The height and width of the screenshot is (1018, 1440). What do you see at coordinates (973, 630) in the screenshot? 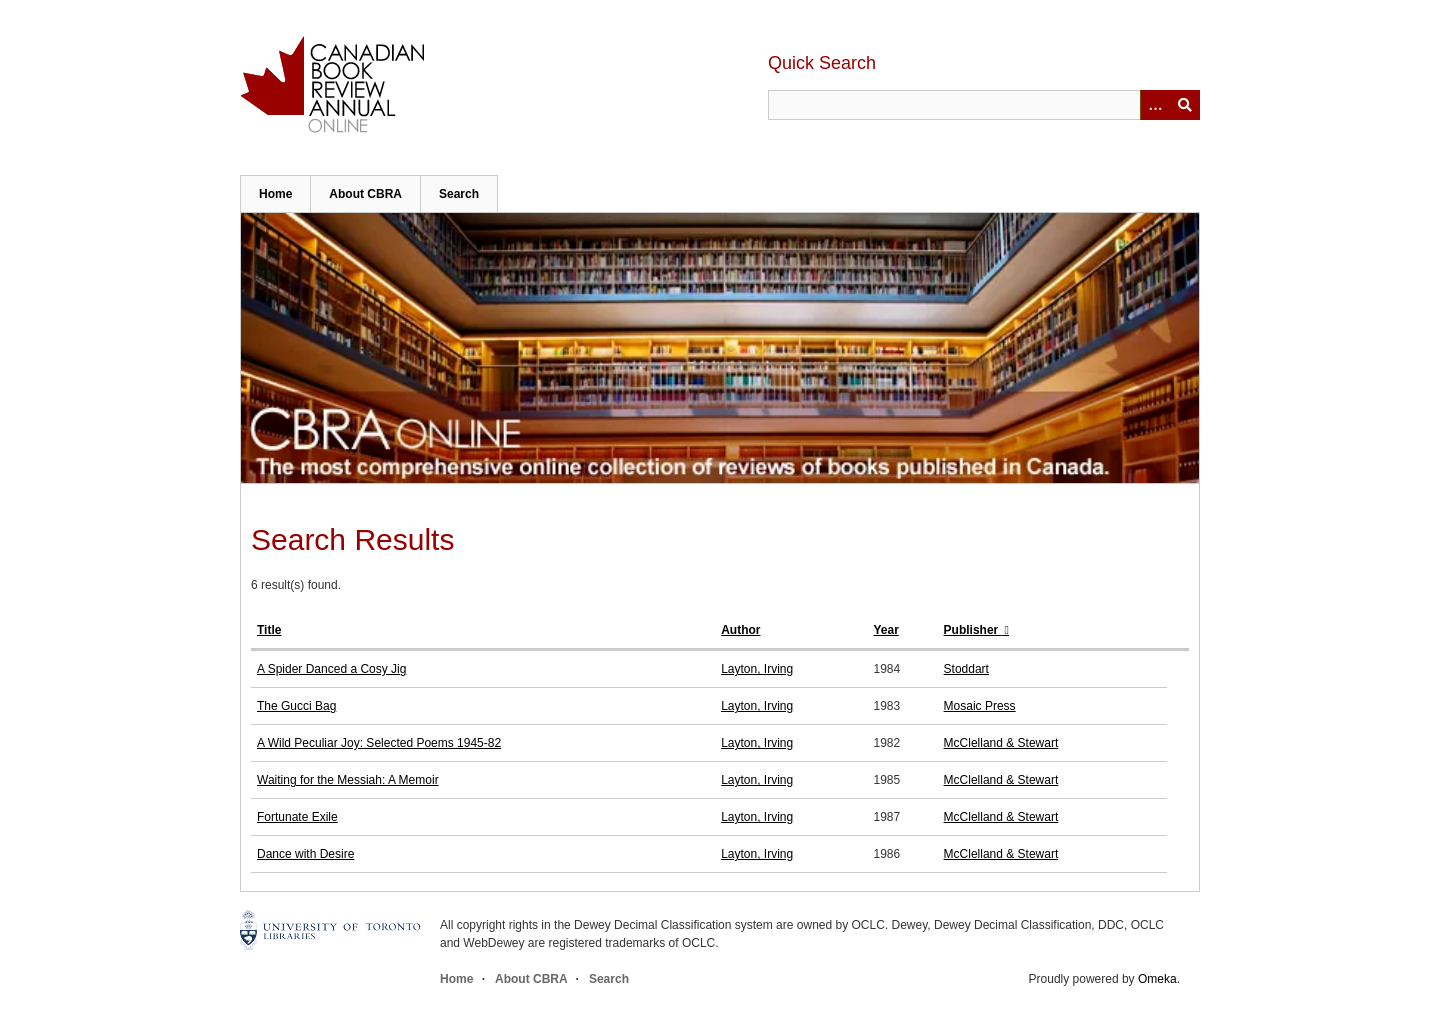
I see `Publisher` at bounding box center [973, 630].